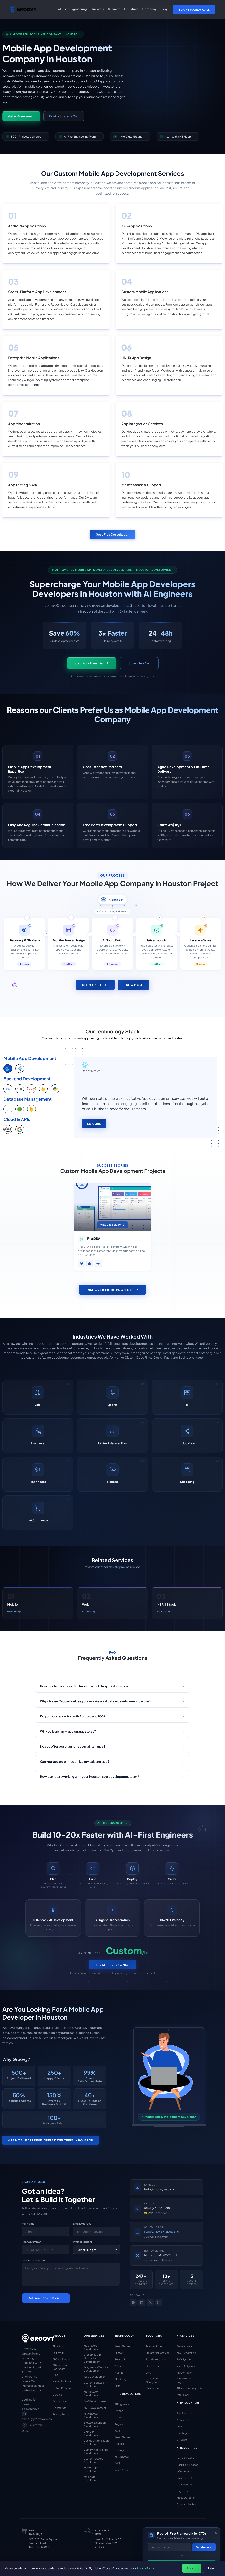  I want to click on WordPress, so click(121, 2470).